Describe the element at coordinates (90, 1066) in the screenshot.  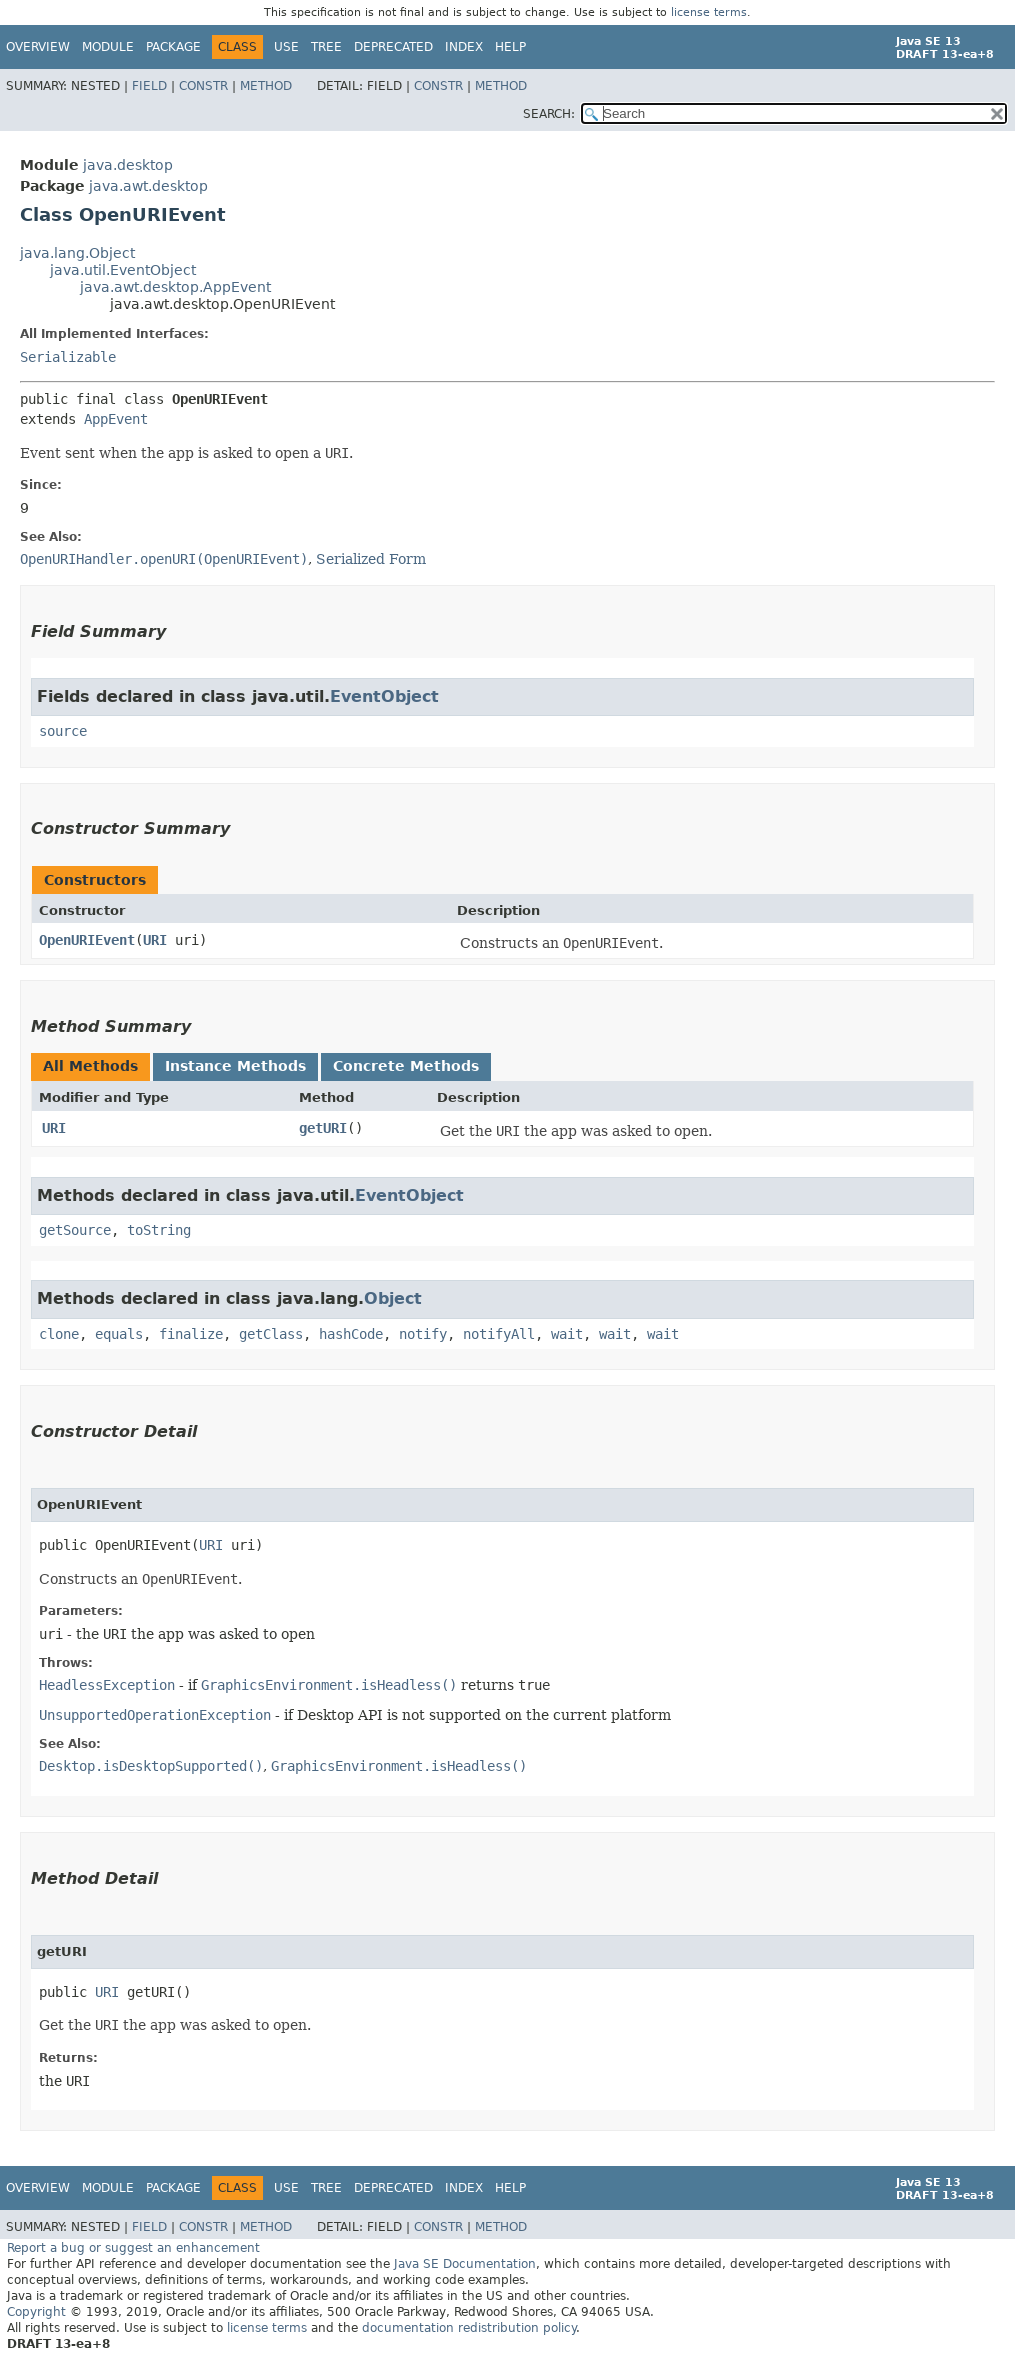
I see `All Methods [tab]` at that location.